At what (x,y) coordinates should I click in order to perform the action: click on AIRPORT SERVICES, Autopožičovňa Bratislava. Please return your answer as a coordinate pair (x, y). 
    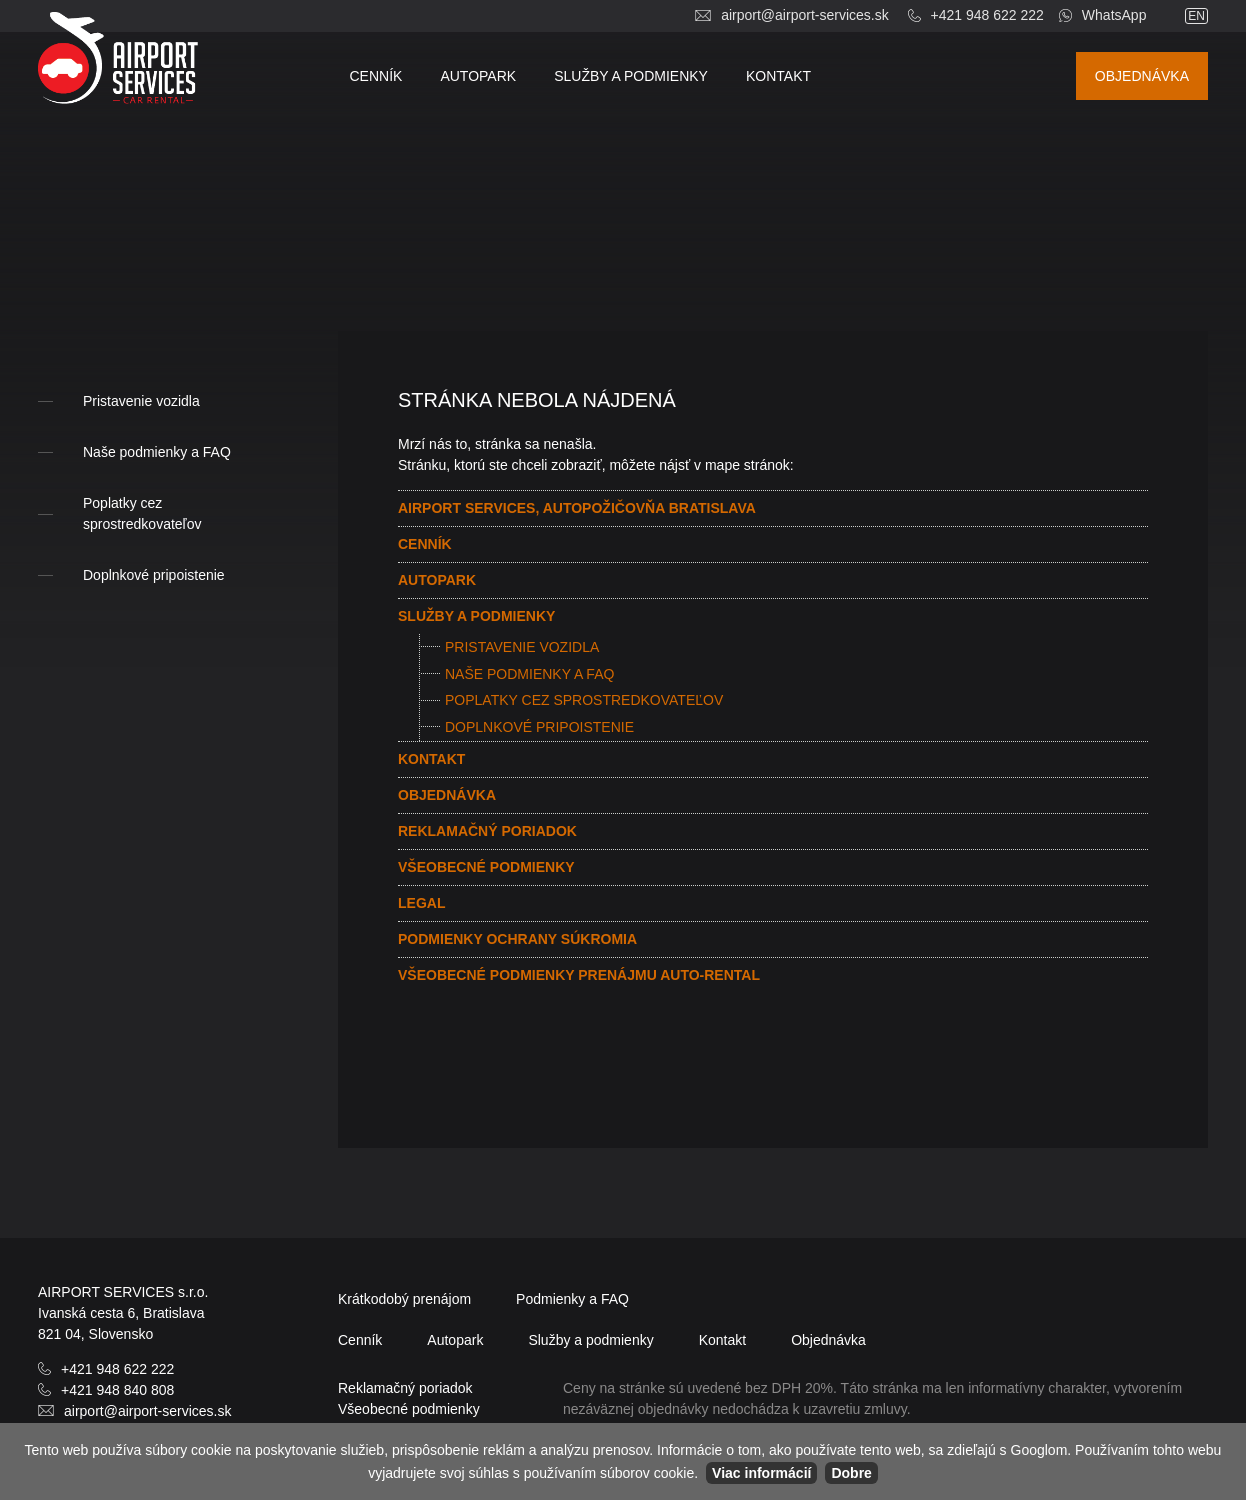
    Looking at the image, I should click on (577, 508).